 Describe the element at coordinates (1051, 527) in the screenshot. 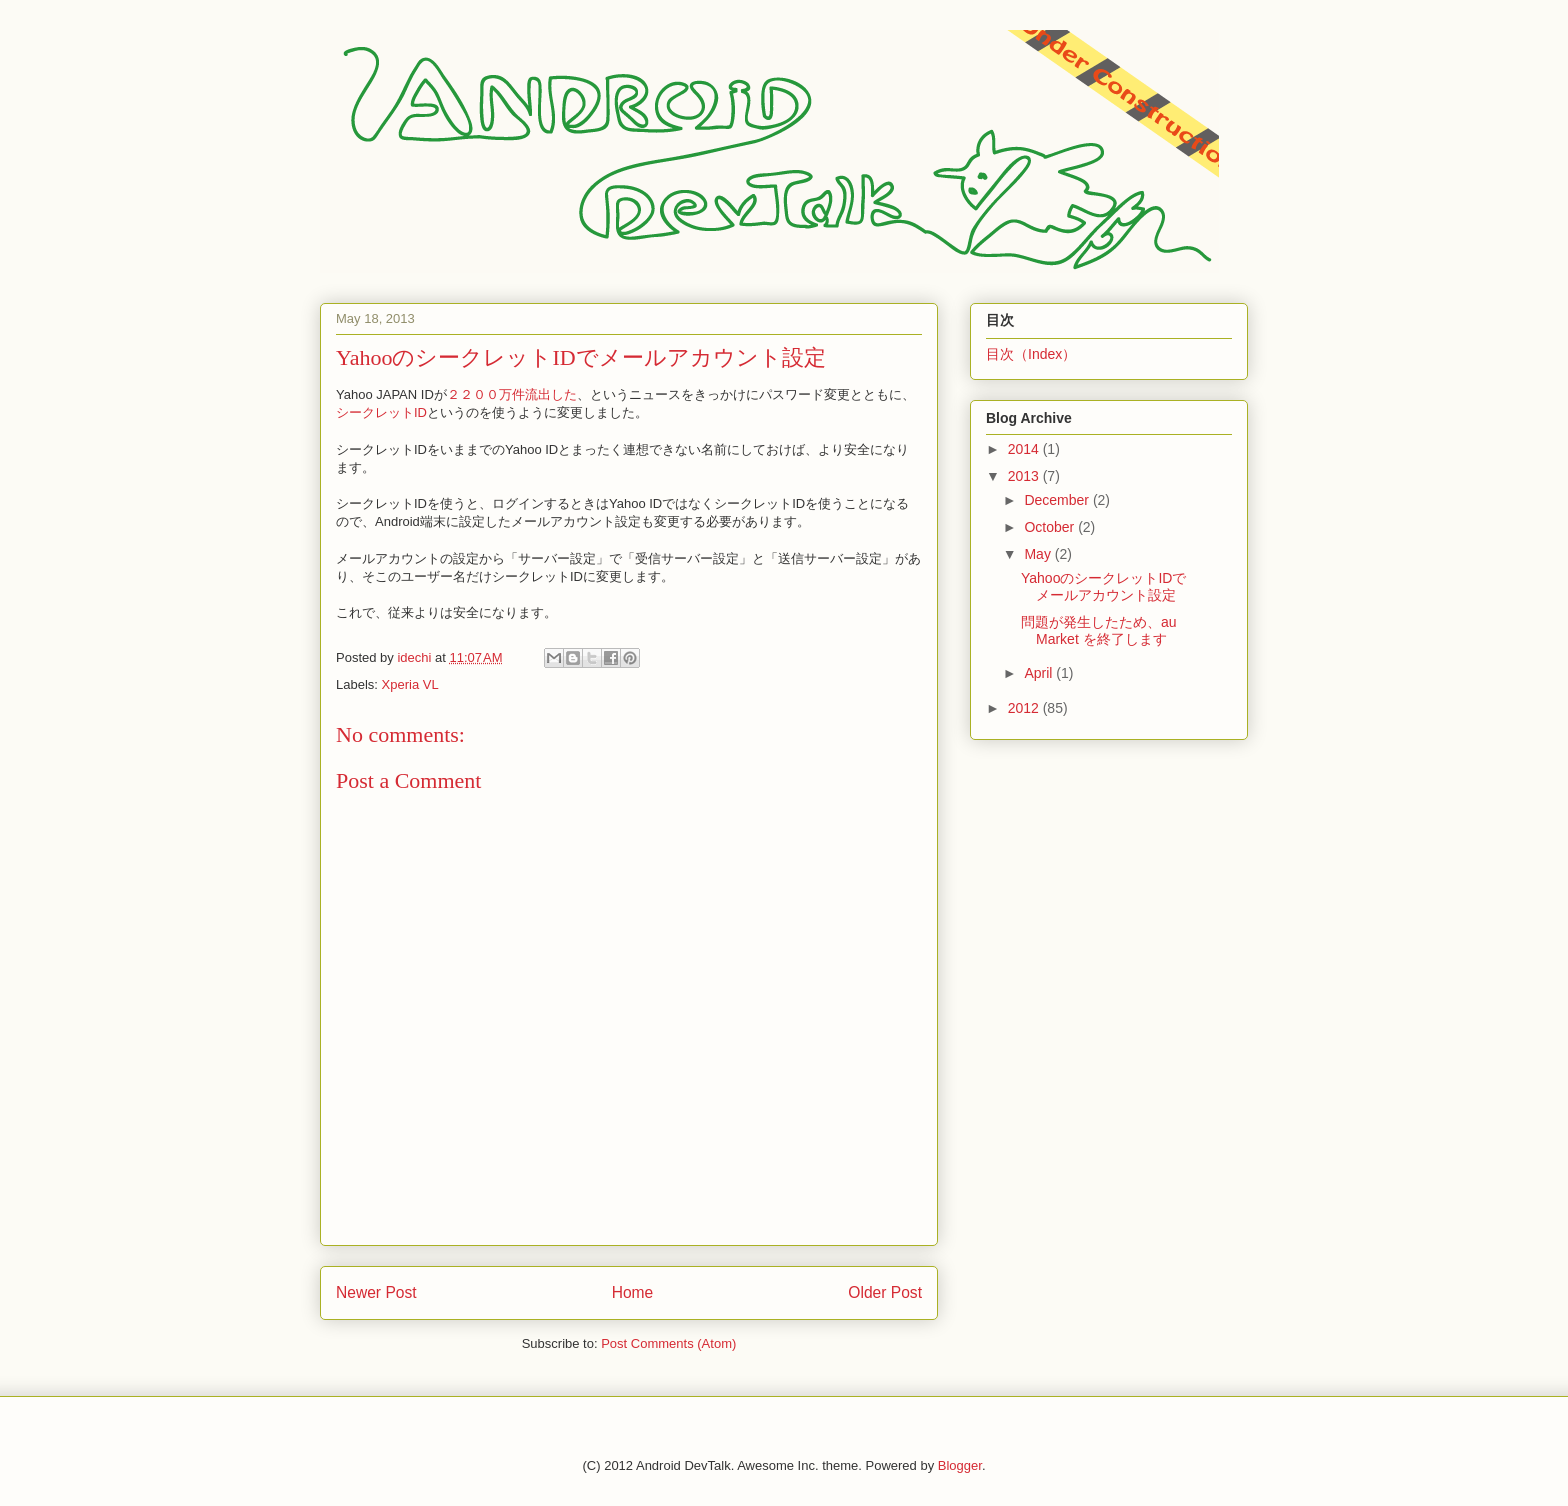

I see `October` at that location.